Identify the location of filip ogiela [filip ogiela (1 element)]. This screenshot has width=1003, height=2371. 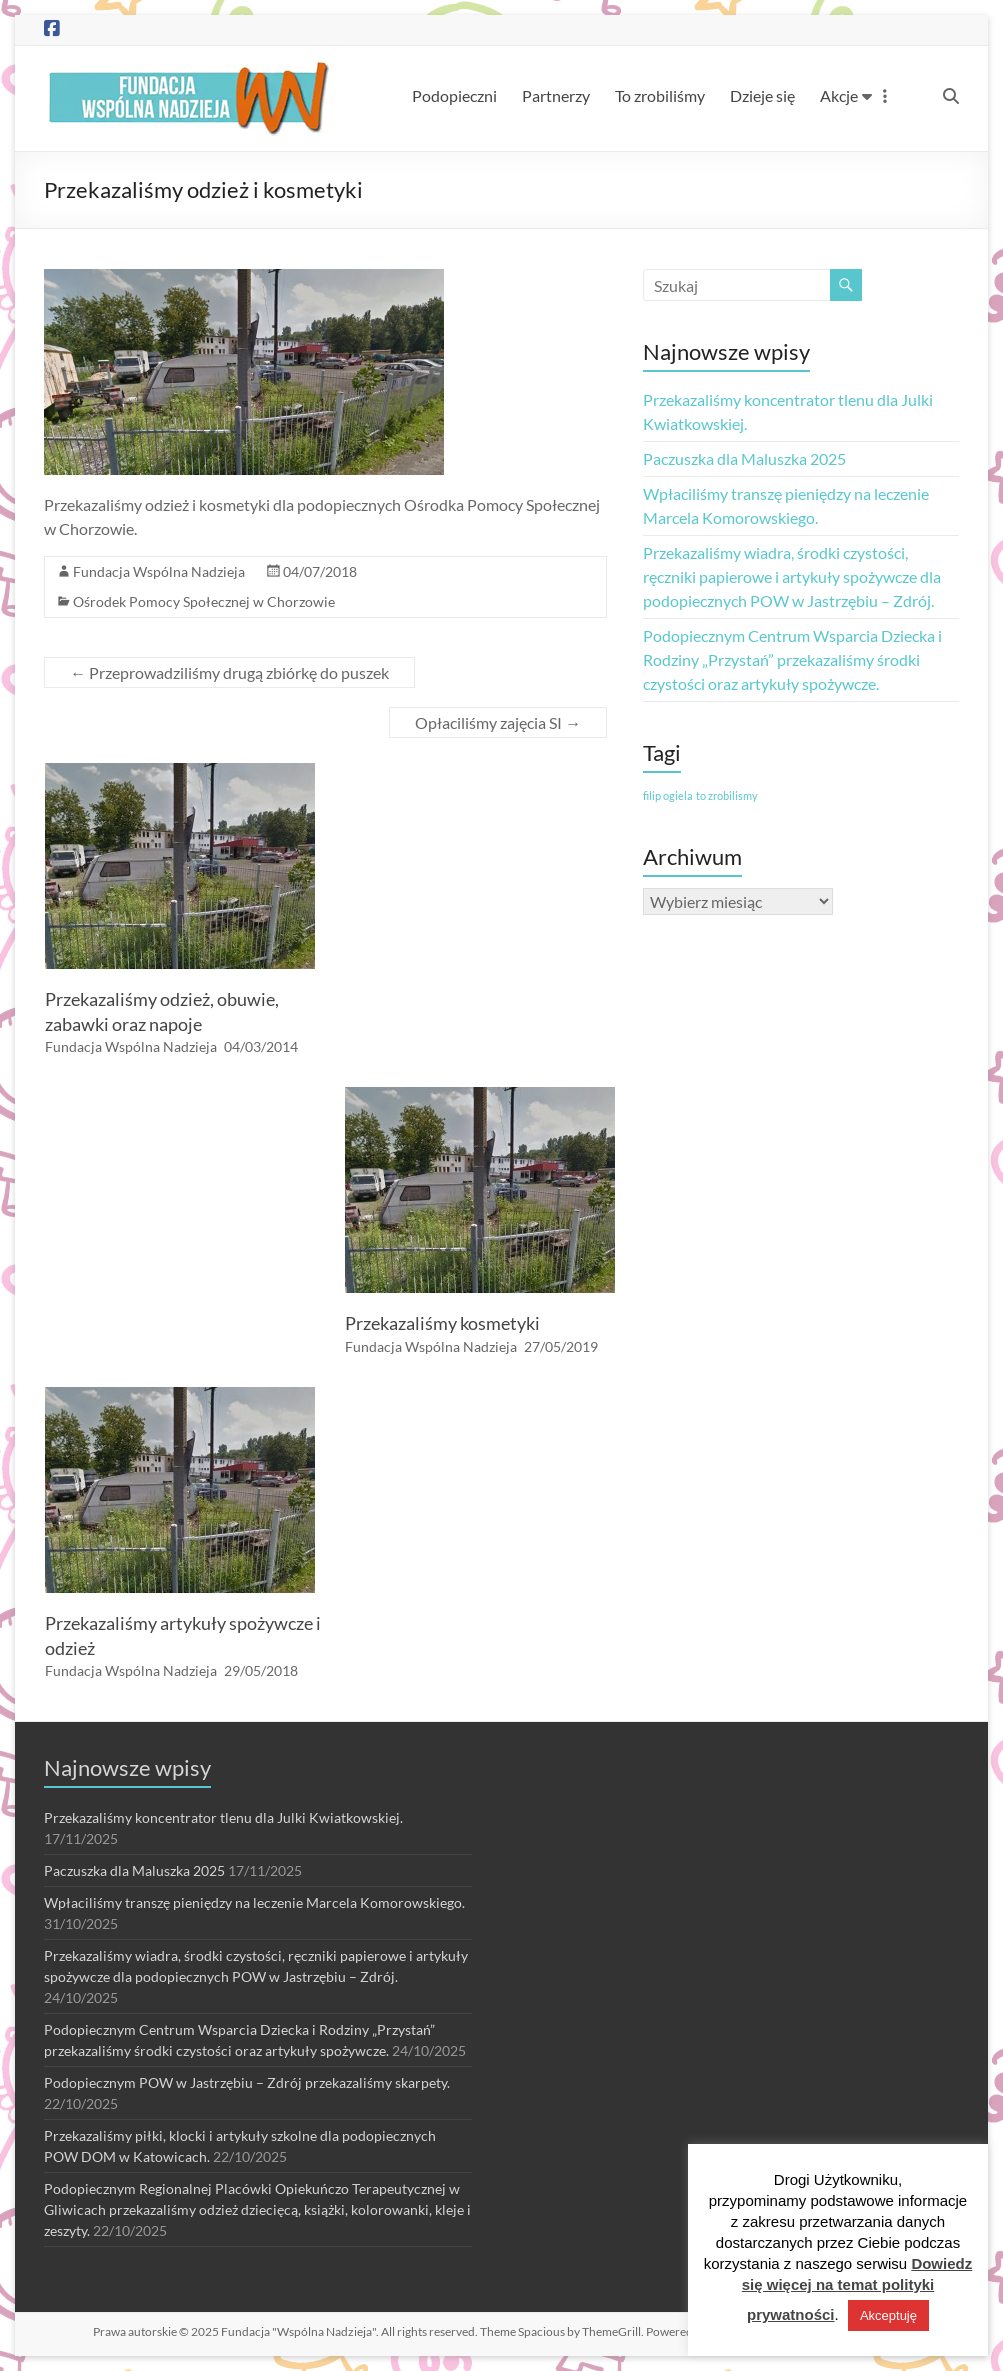
(668, 795).